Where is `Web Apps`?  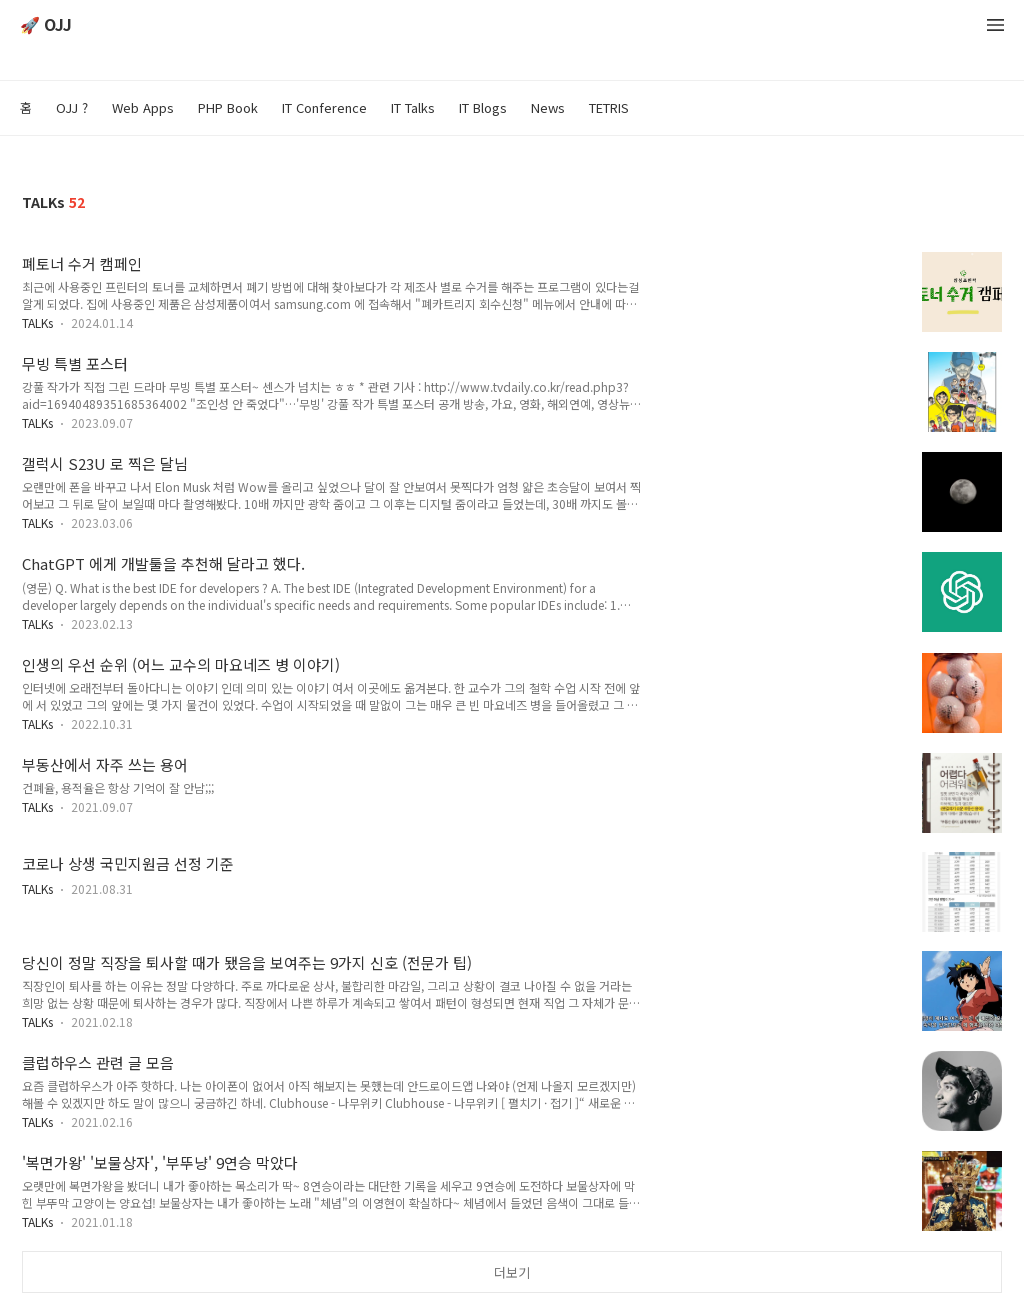 Web Apps is located at coordinates (143, 107).